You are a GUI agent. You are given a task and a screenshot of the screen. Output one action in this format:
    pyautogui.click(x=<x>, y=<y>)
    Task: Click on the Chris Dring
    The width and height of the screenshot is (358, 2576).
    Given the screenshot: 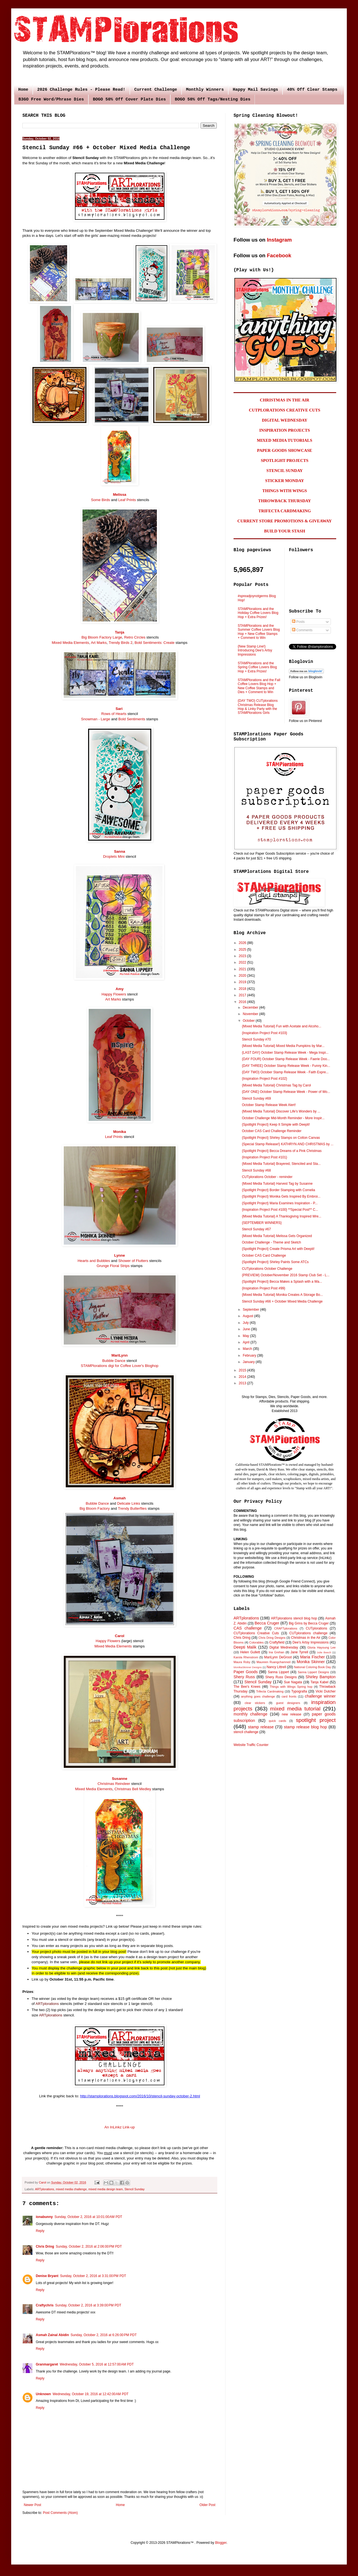 What is the action you would take?
    pyautogui.click(x=45, y=2246)
    